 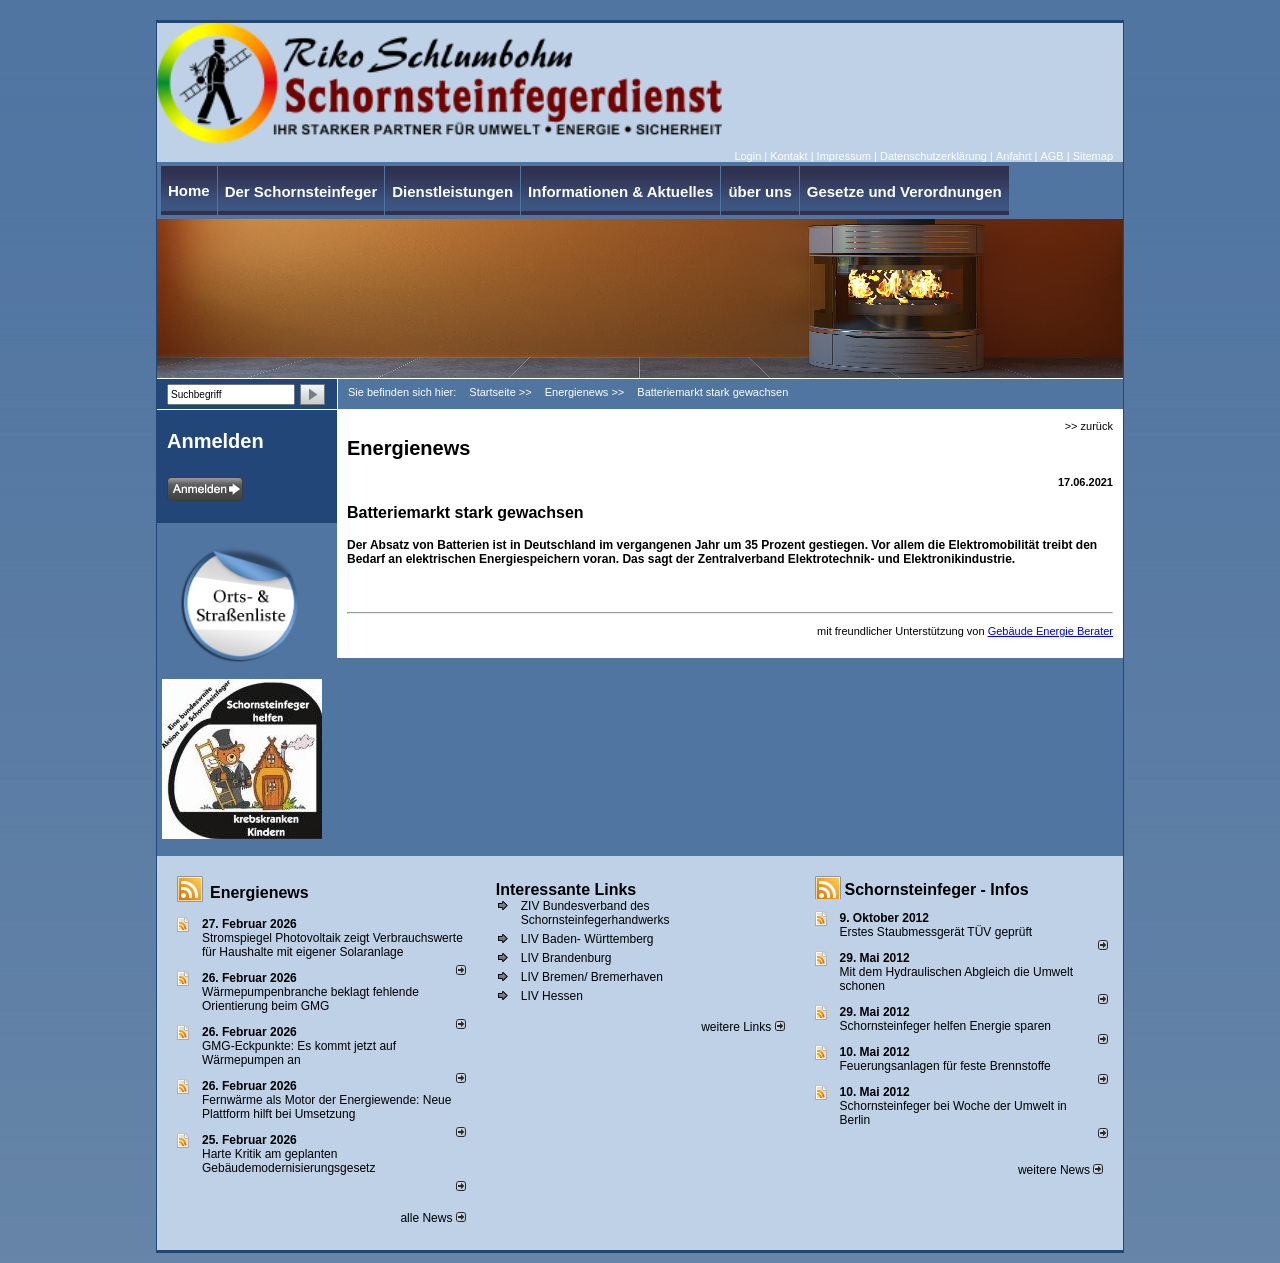 I want to click on Fernwärme als Motor der Energiewende: Neue Plattform hilft bei Umsetzung, so click(x=326, y=1107).